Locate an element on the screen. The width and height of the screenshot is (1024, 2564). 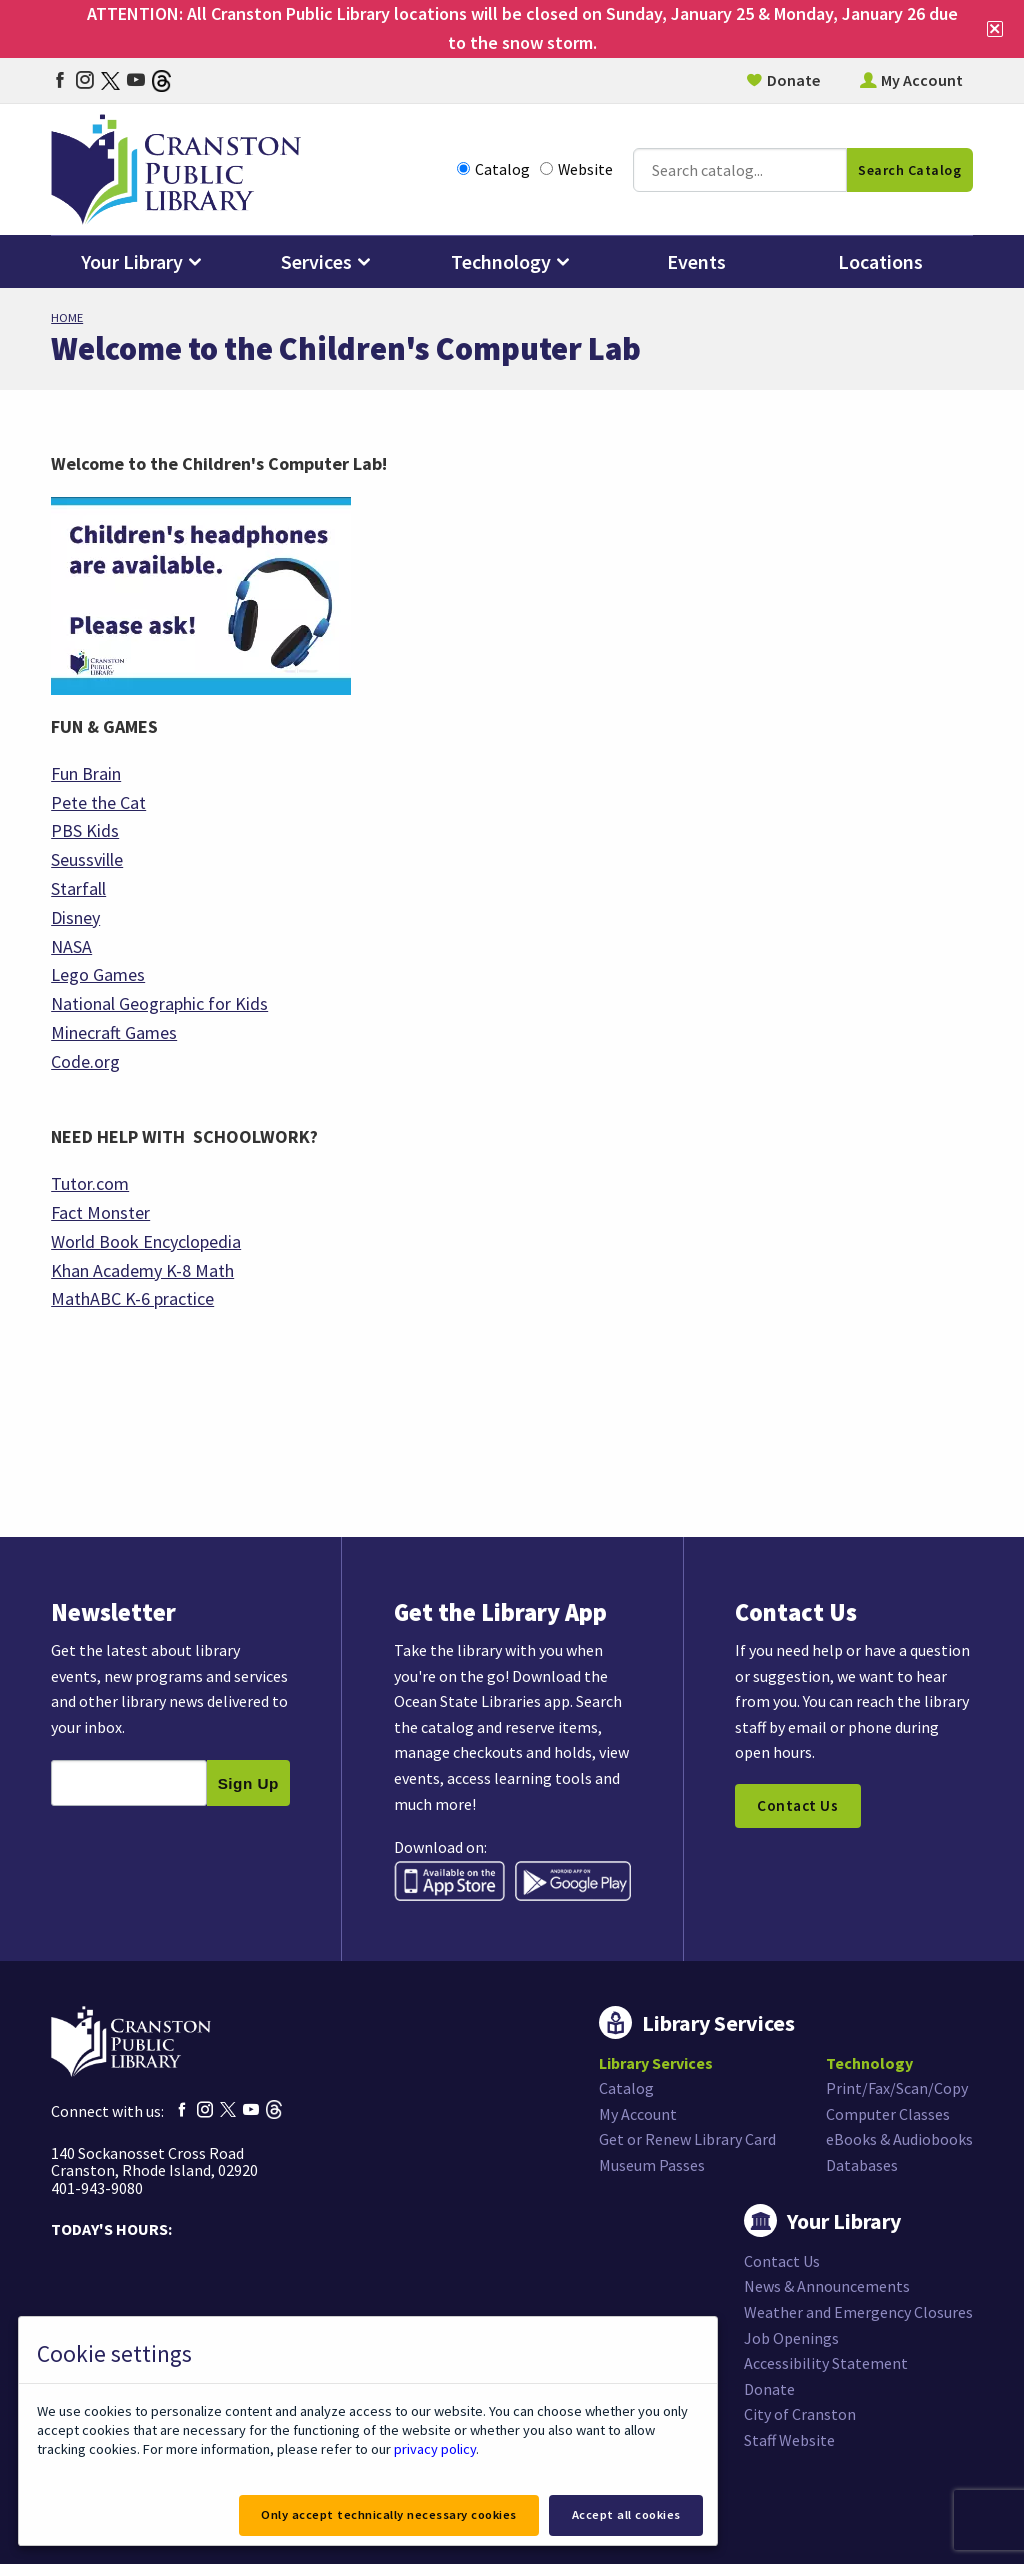
Staff Website is located at coordinates (789, 2440).